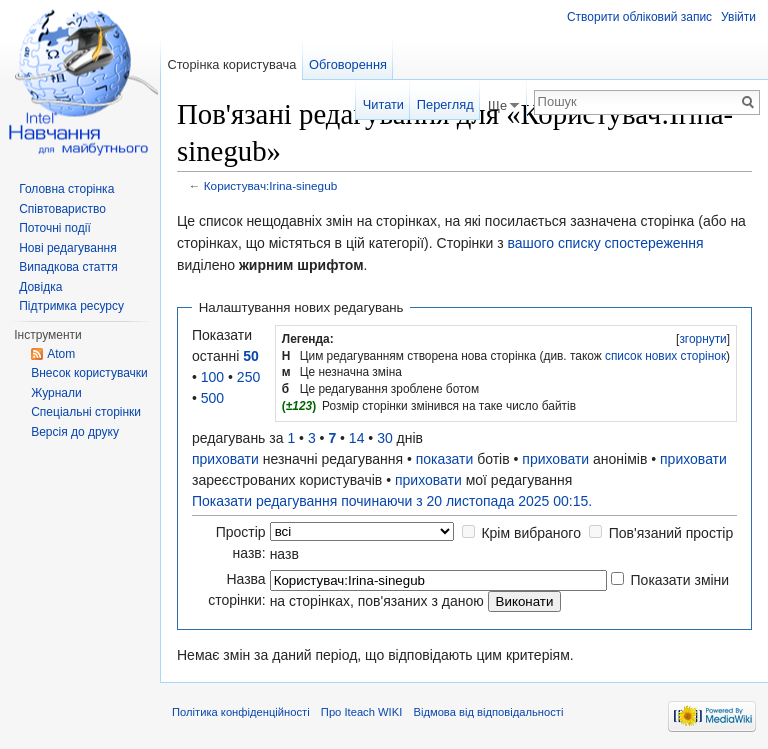  Describe the element at coordinates (55, 228) in the screenshot. I see `Поточні події` at that location.